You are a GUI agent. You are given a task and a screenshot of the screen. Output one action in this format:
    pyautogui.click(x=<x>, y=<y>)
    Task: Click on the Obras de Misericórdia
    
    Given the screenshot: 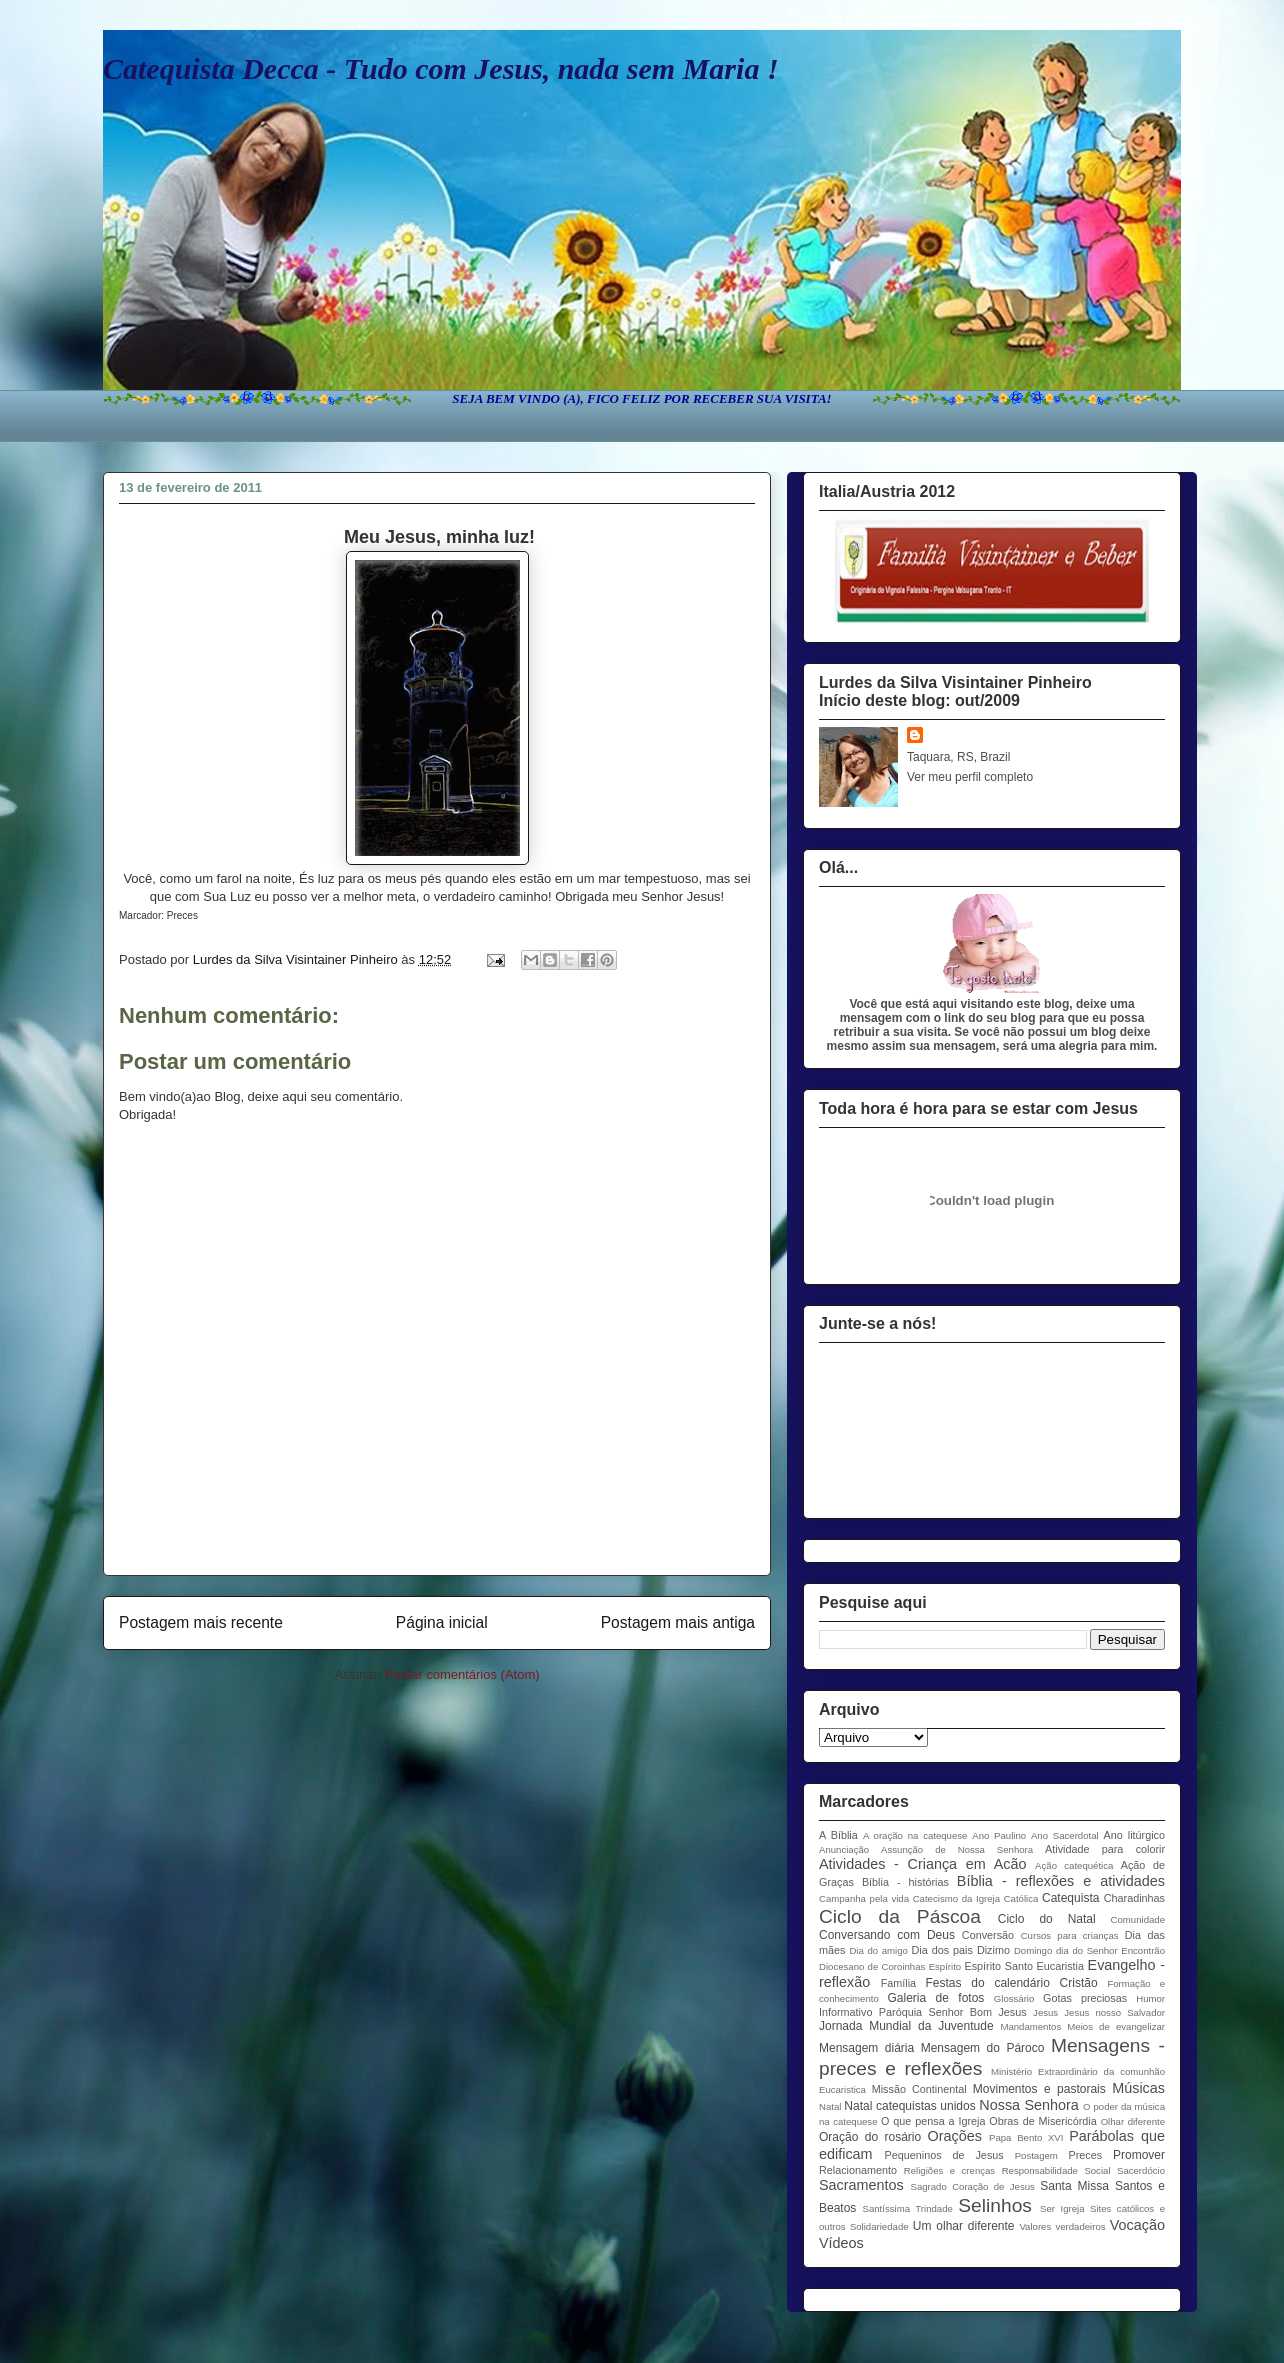 What is the action you would take?
    pyautogui.click(x=1042, y=2121)
    